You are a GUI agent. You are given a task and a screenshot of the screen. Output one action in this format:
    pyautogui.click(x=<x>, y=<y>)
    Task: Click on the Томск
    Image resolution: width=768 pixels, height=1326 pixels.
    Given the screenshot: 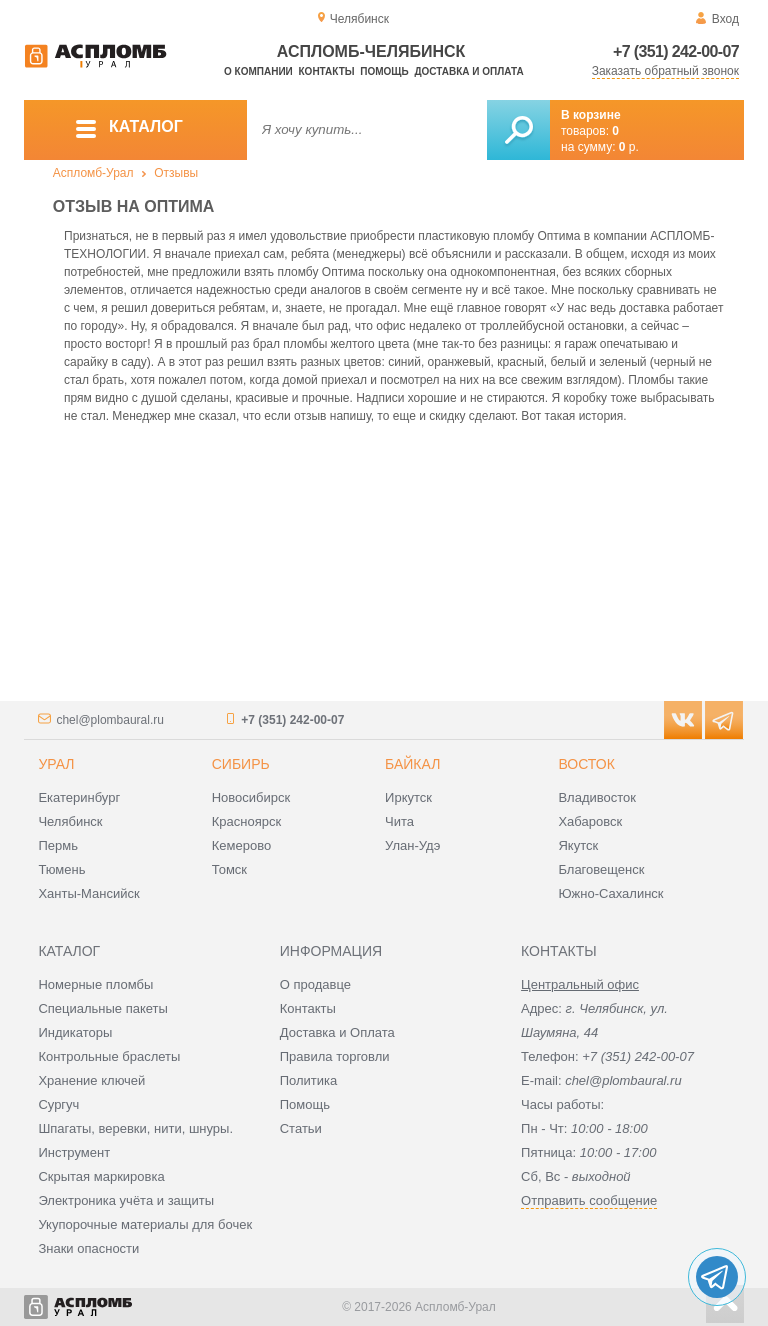 What is the action you would take?
    pyautogui.click(x=229, y=869)
    